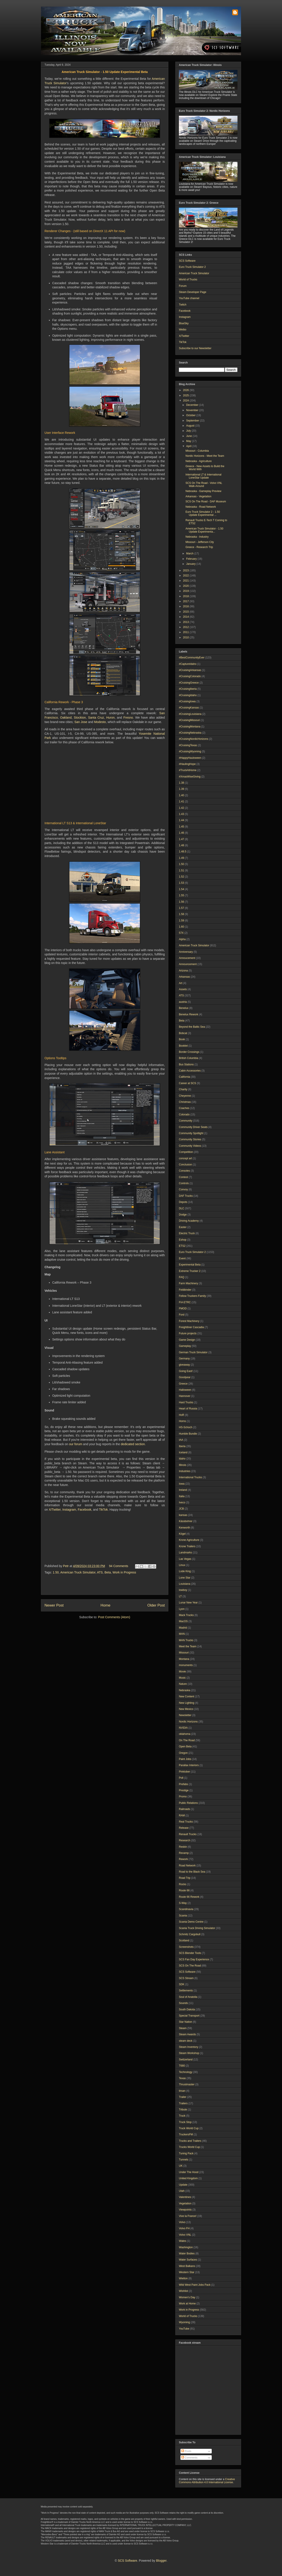 The height and width of the screenshot is (2576, 282). I want to click on #CruisingKansas, so click(189, 707).